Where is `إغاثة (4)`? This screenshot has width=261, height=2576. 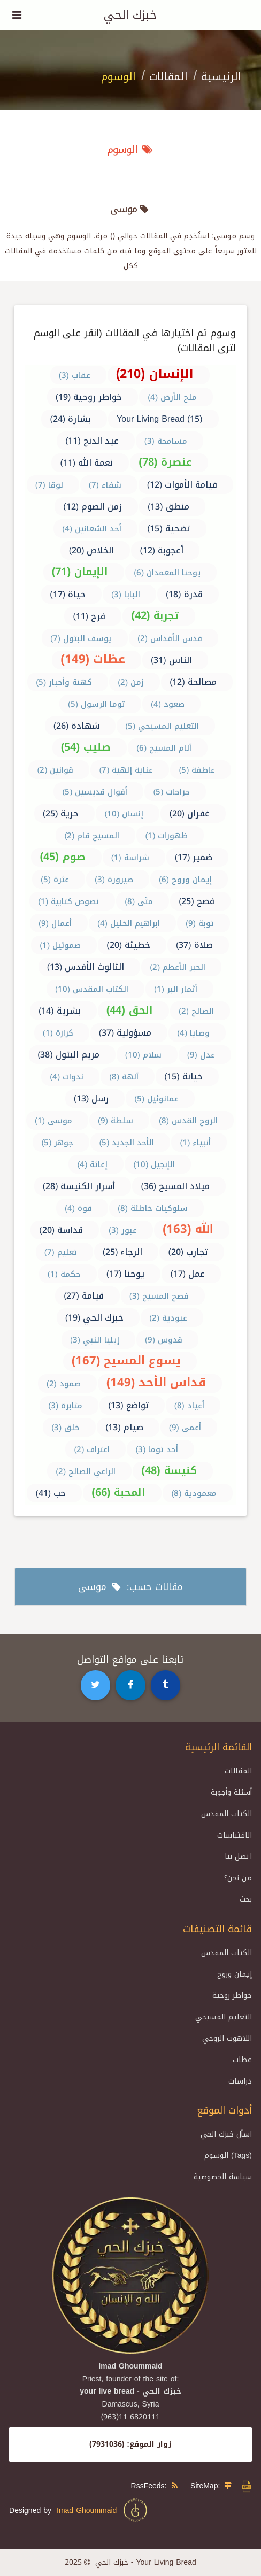
إغاثة (4) is located at coordinates (92, 1164).